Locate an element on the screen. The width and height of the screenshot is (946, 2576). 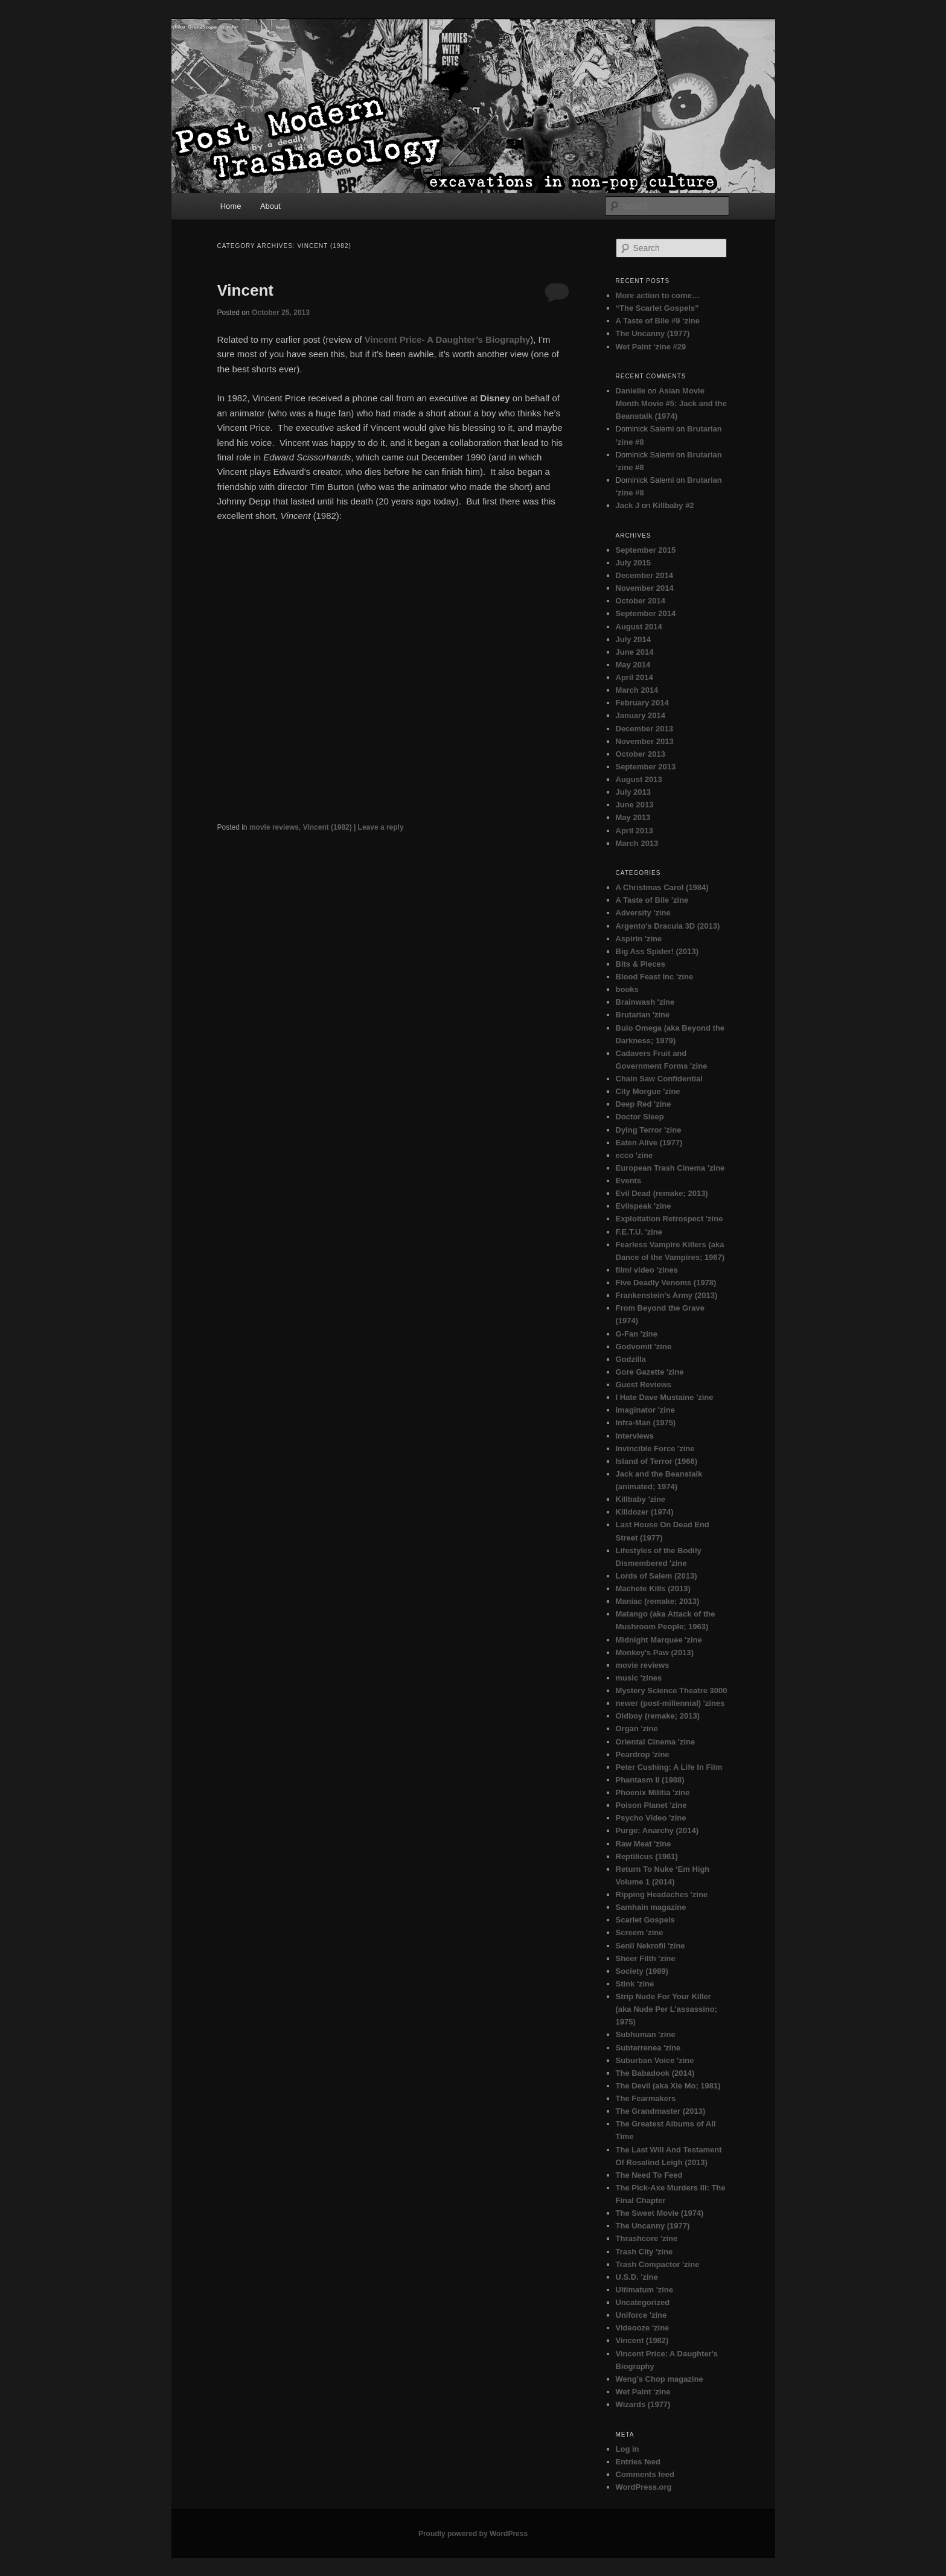
January 2014 is located at coordinates (640, 715).